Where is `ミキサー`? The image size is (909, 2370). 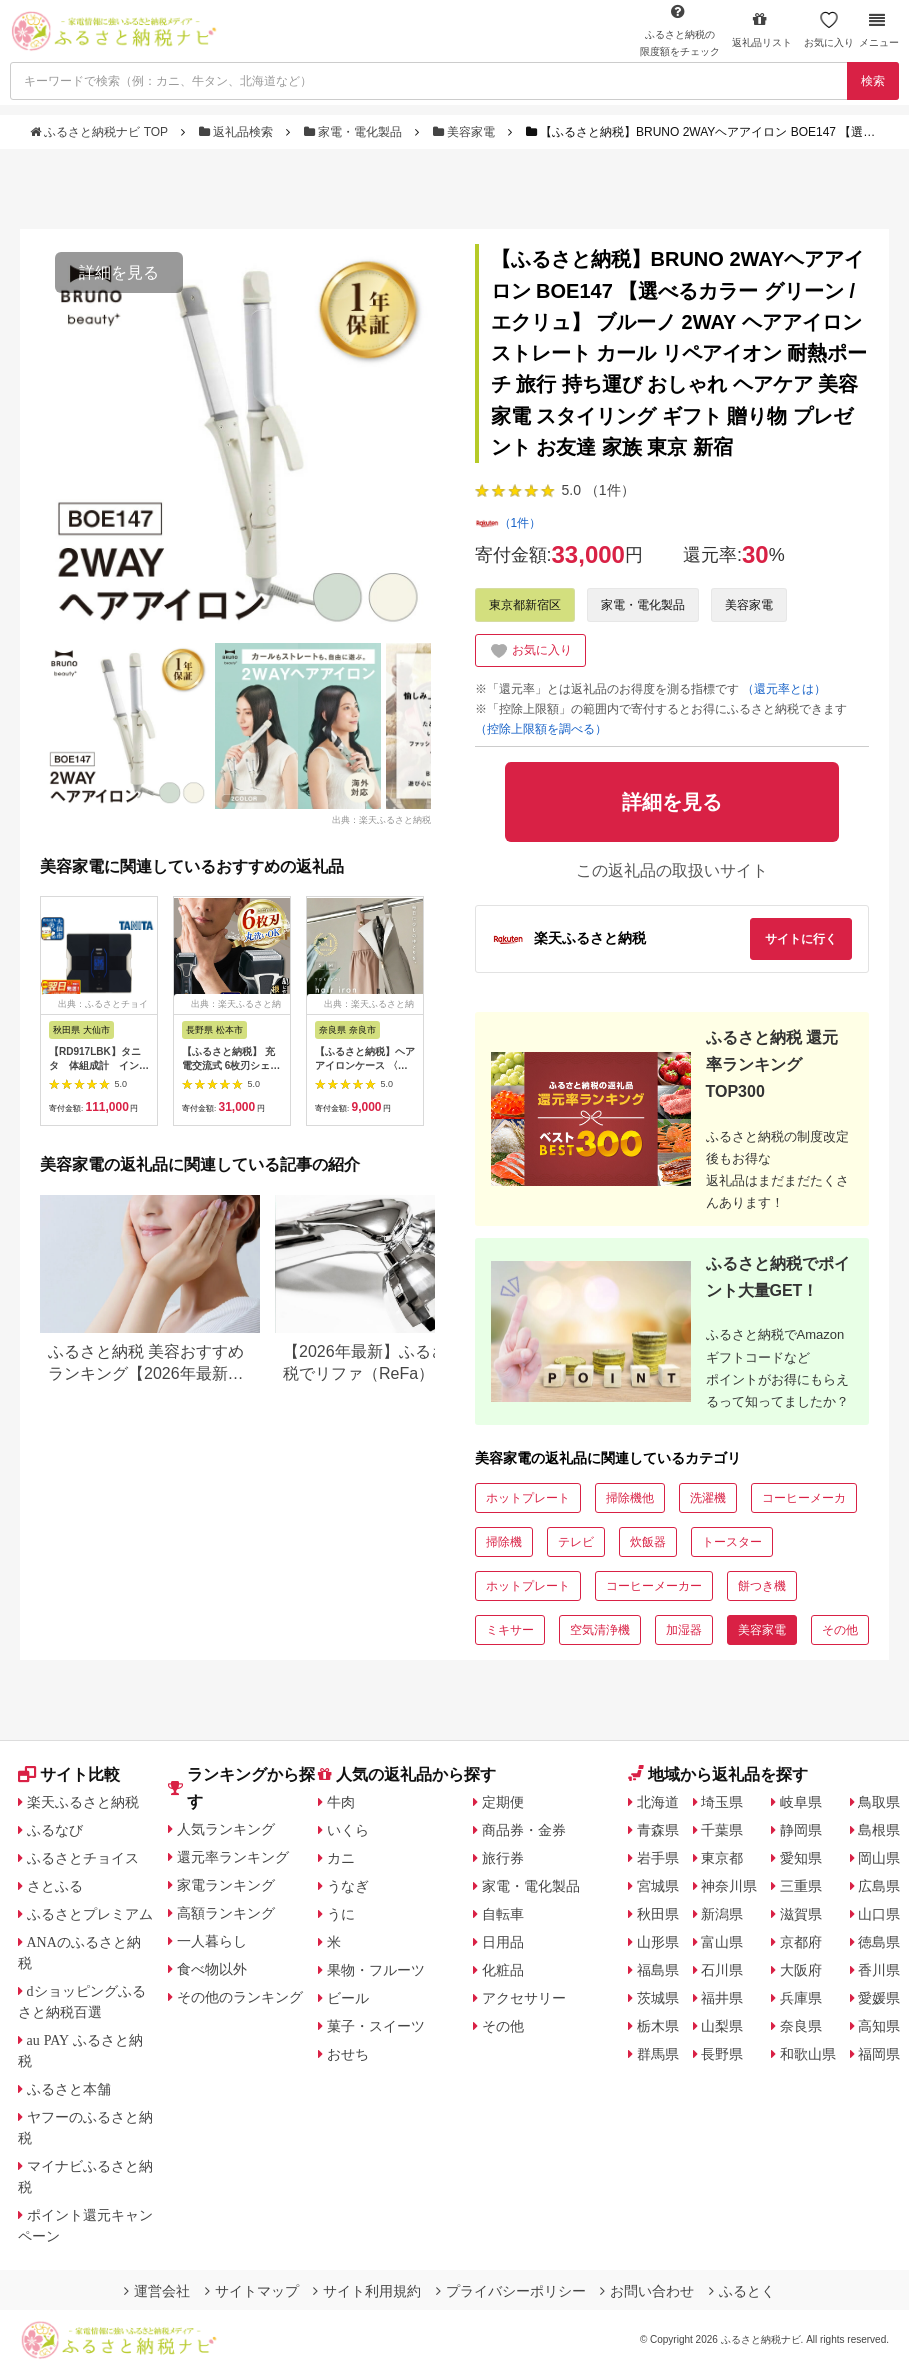 ミキサー is located at coordinates (510, 1630).